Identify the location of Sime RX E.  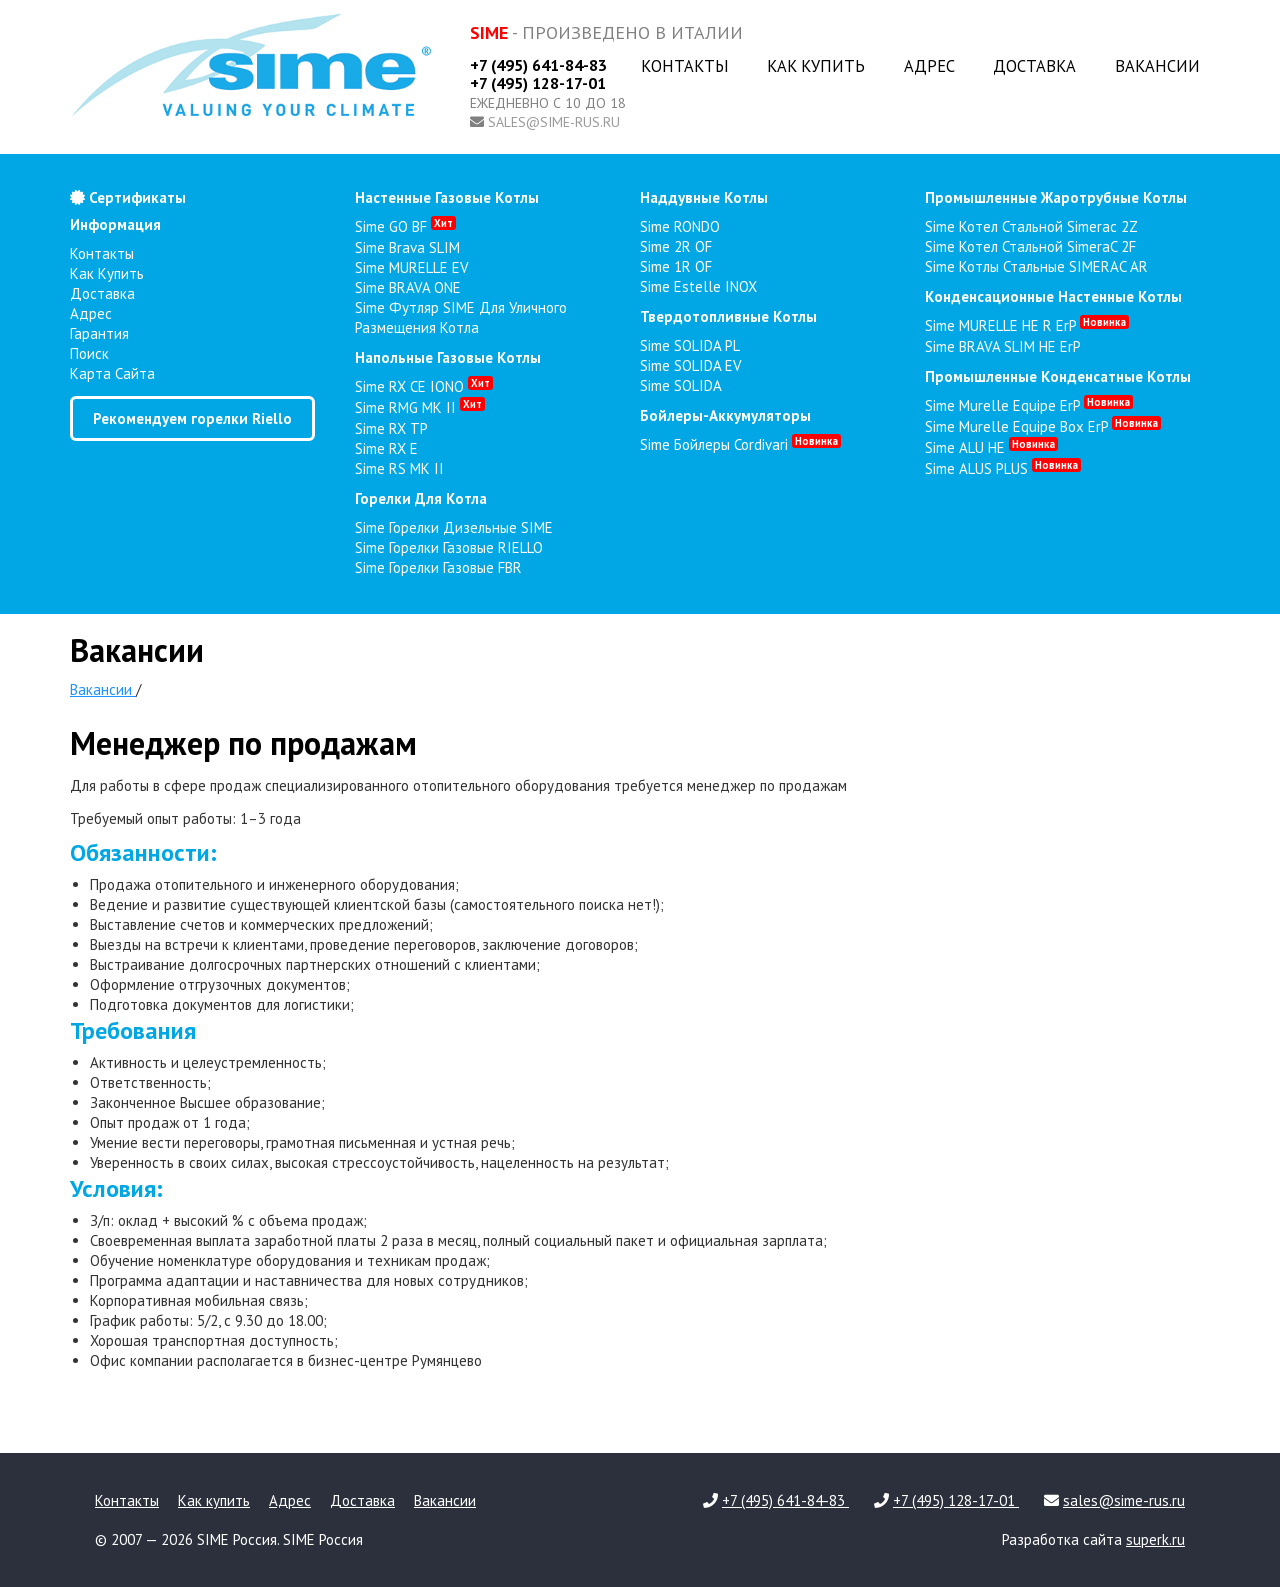
(386, 448).